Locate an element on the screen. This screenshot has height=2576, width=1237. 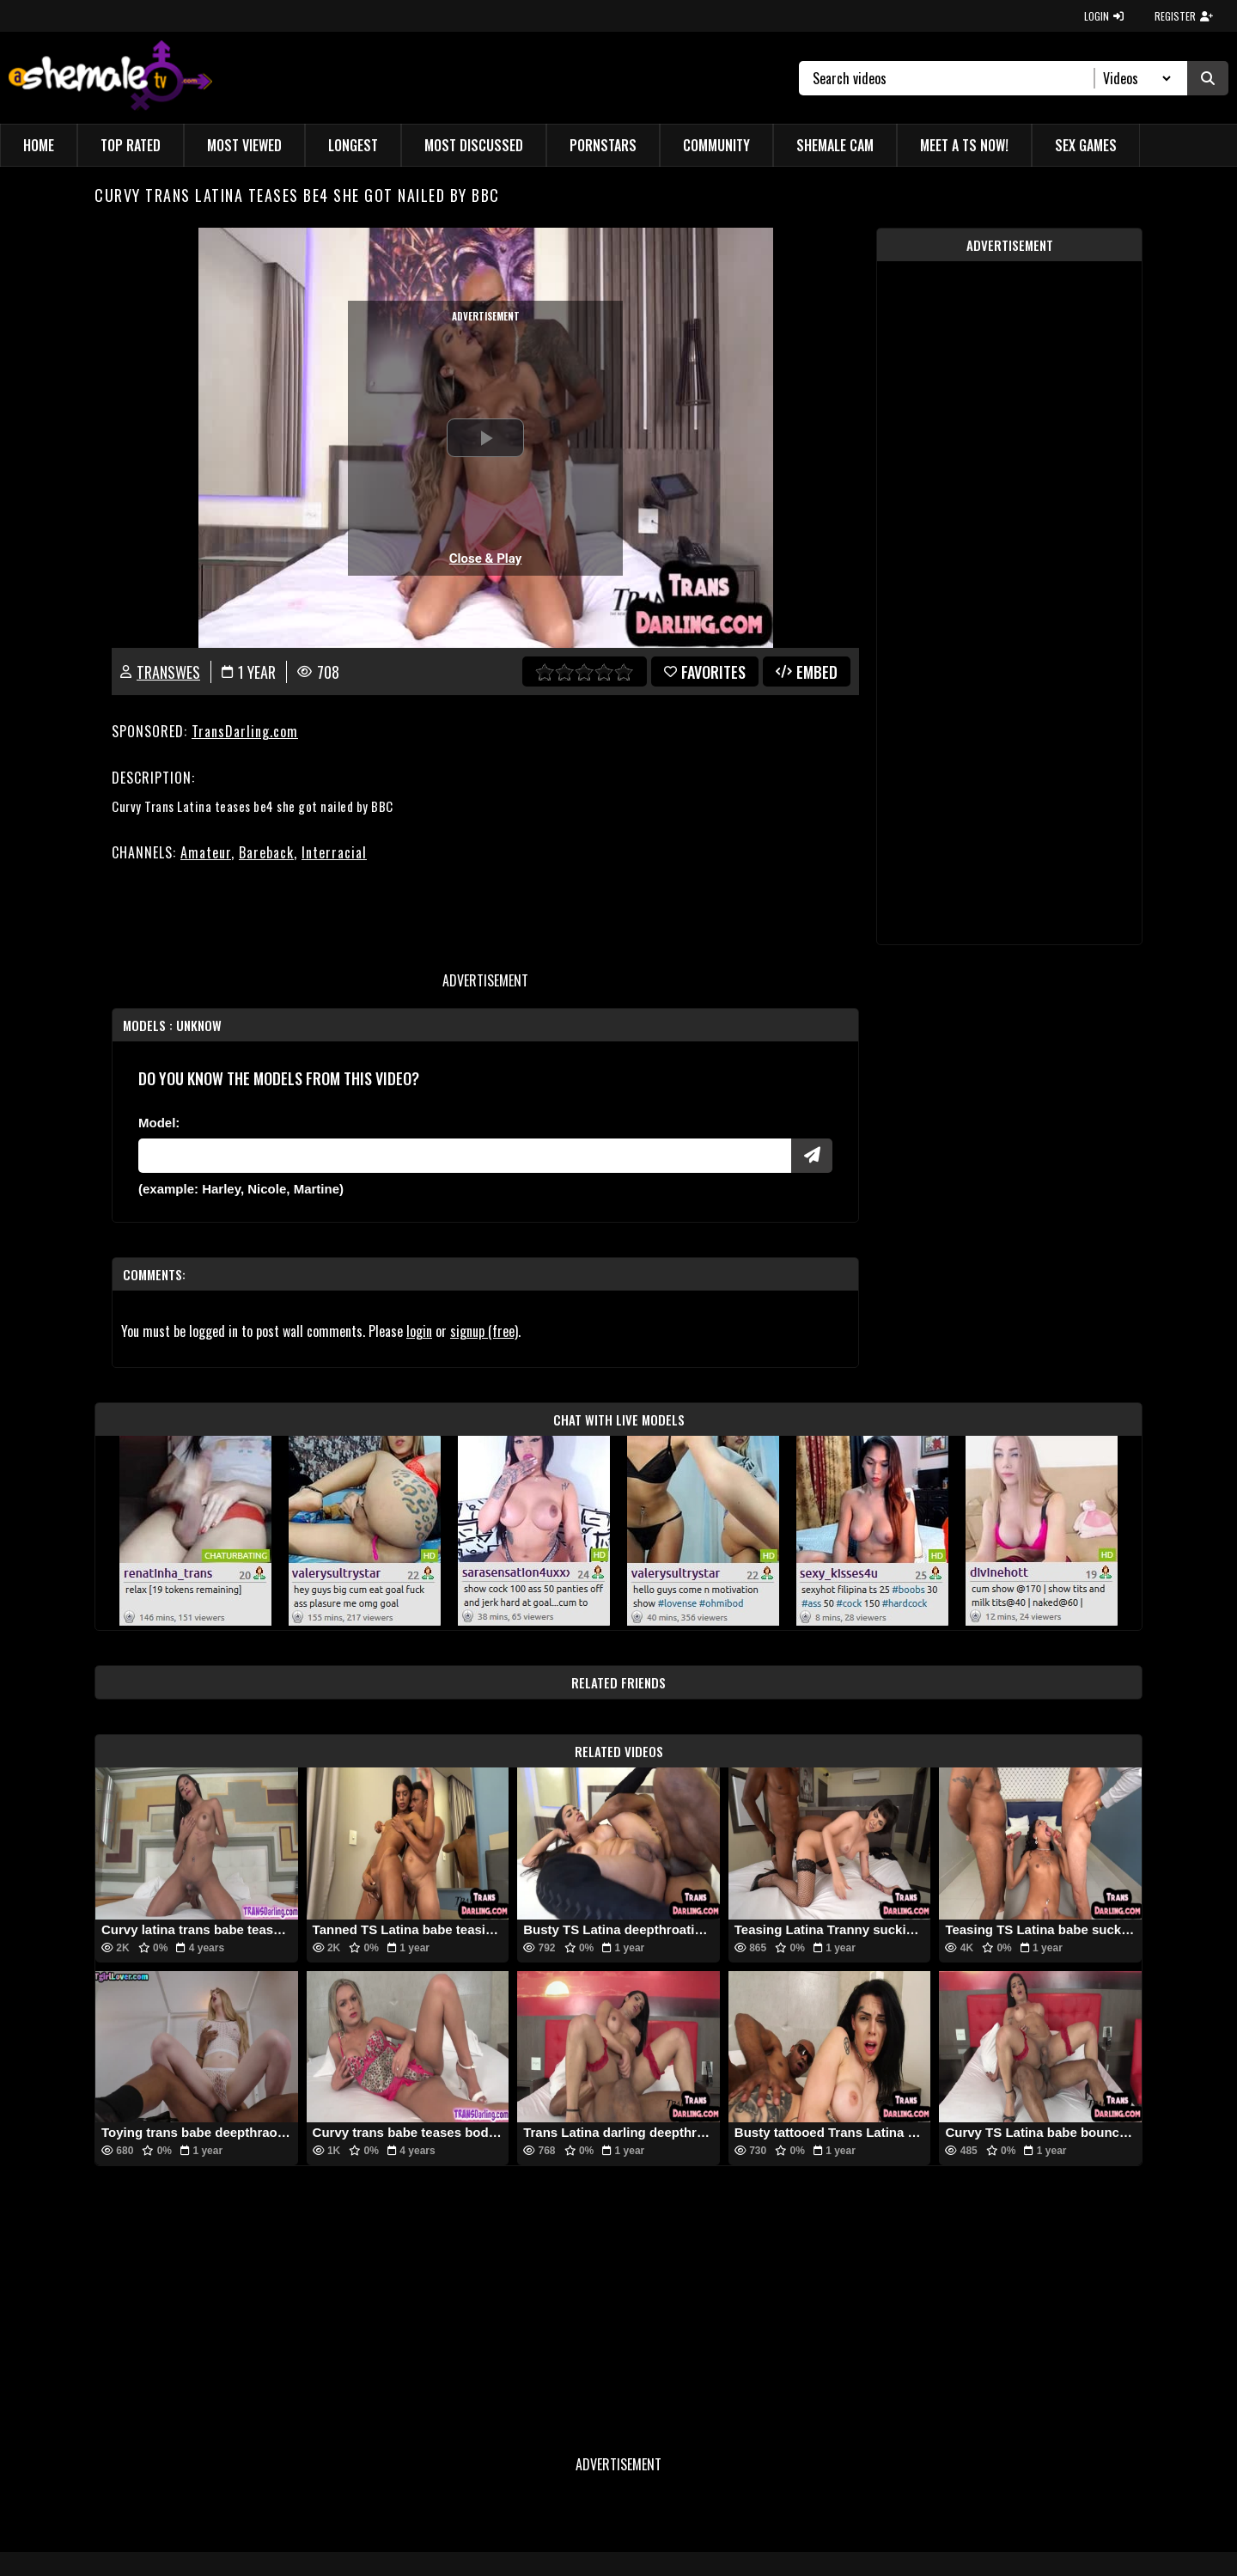
LOGIN is located at coordinates (1104, 16).